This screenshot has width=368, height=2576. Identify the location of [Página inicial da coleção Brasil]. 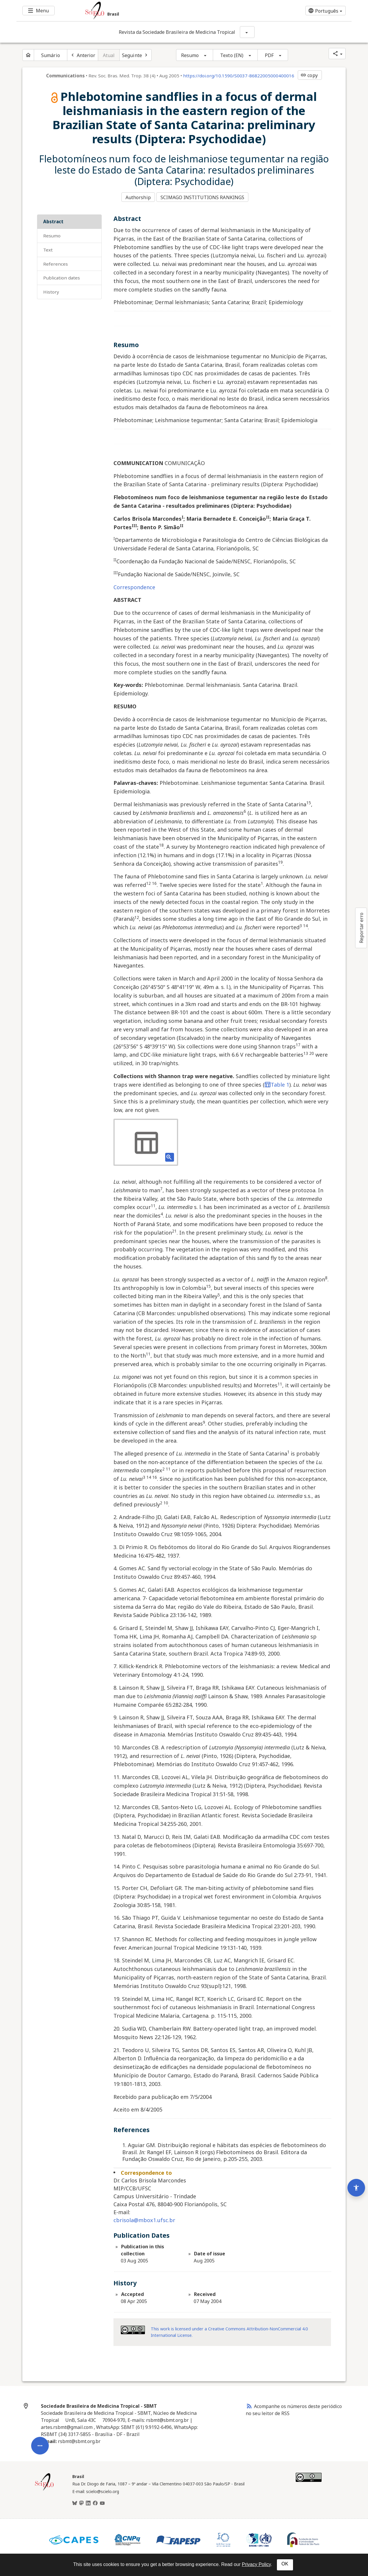
(44, 2488).